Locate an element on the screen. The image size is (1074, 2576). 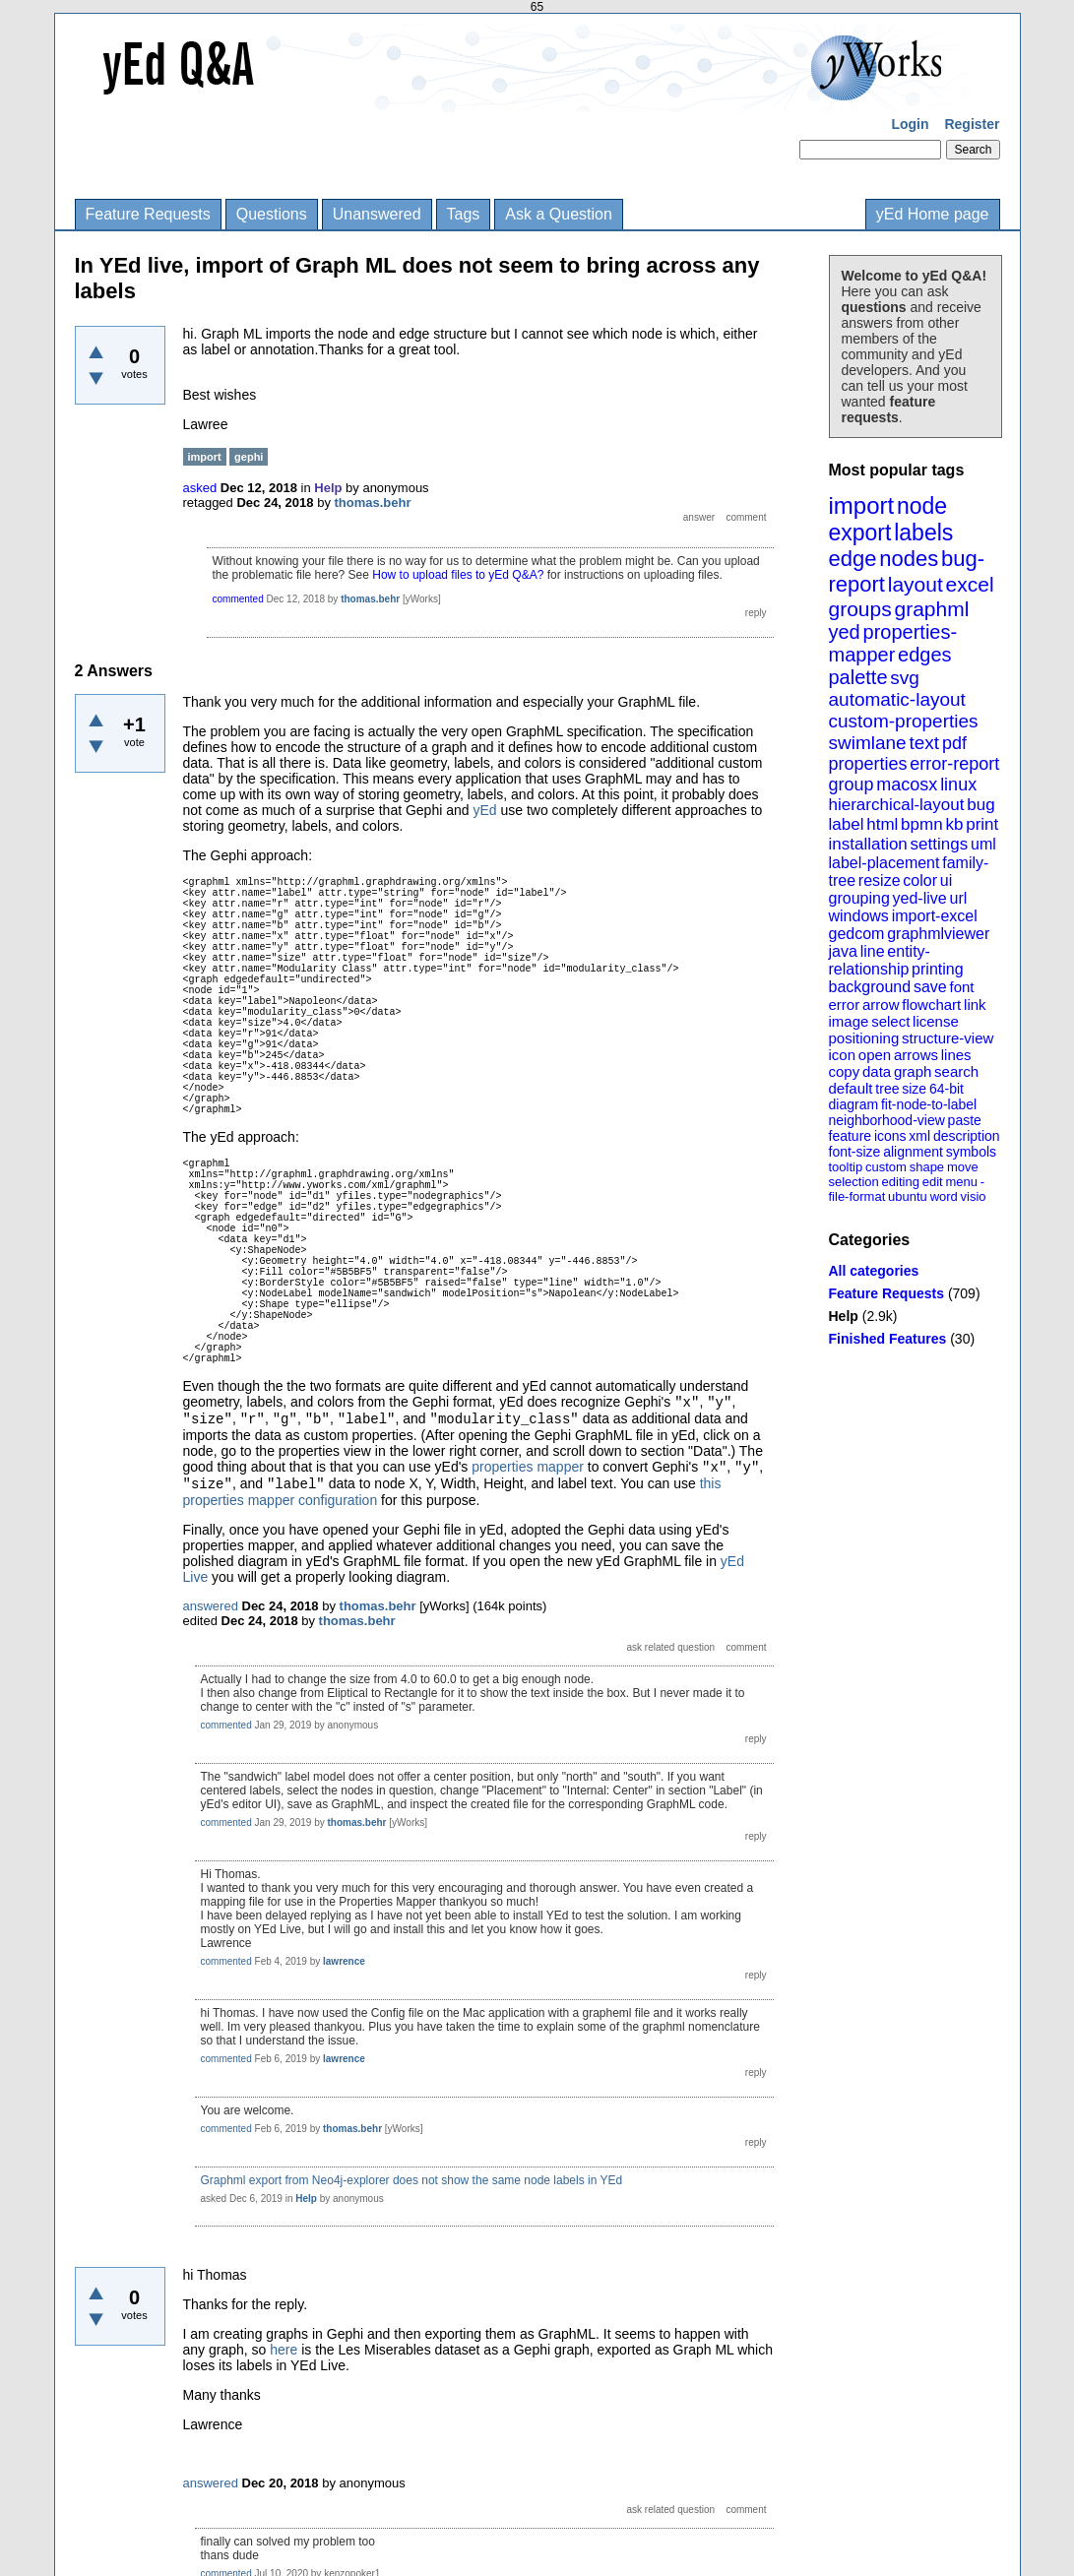
size is located at coordinates (914, 1089).